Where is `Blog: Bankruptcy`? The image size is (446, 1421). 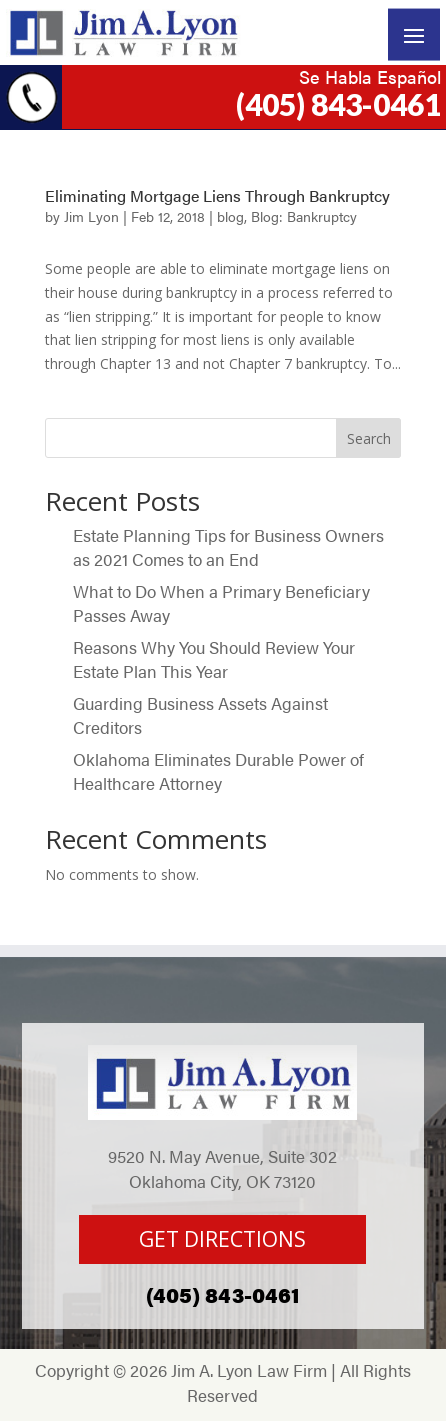 Blog: Bankruptcy is located at coordinates (304, 216).